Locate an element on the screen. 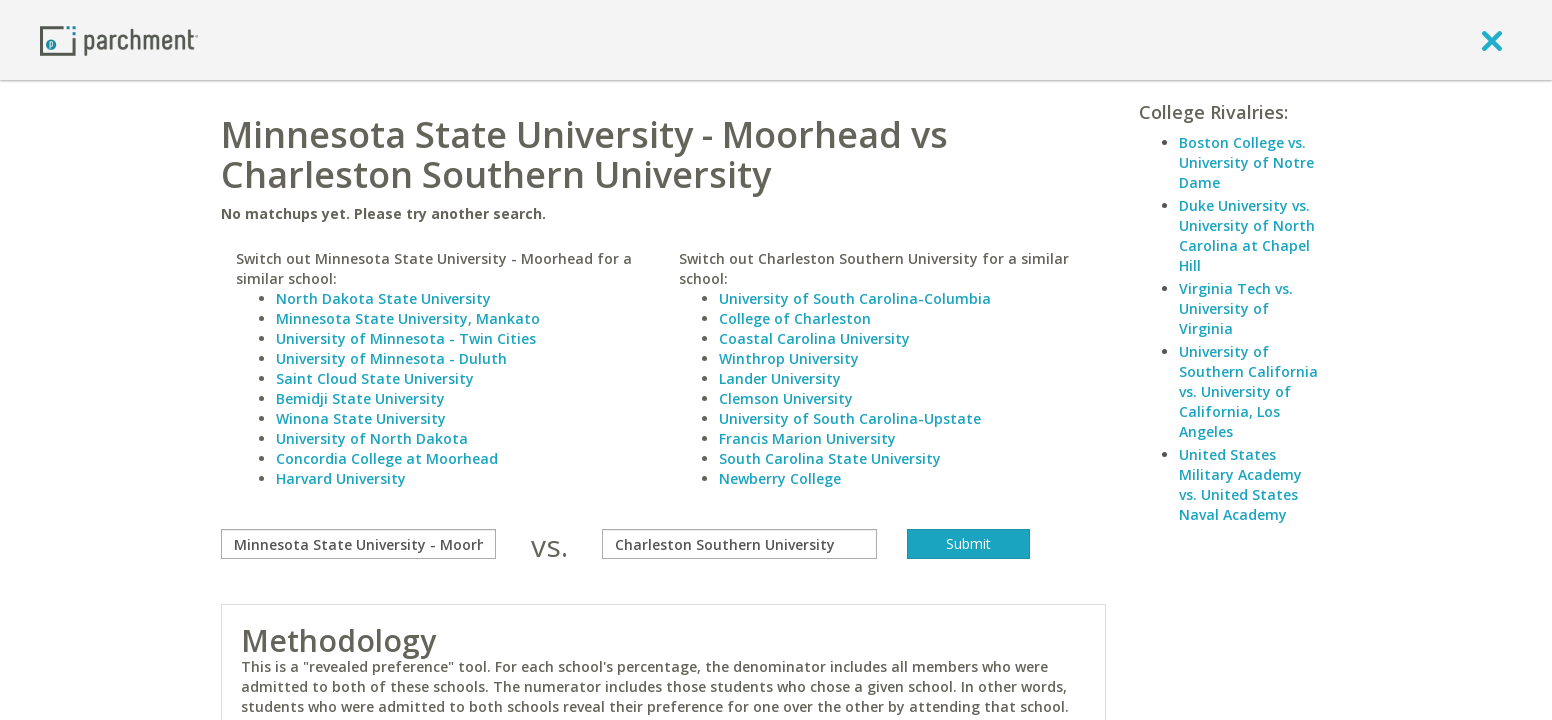 This screenshot has width=1552, height=720. College of Charleston is located at coordinates (795, 318).